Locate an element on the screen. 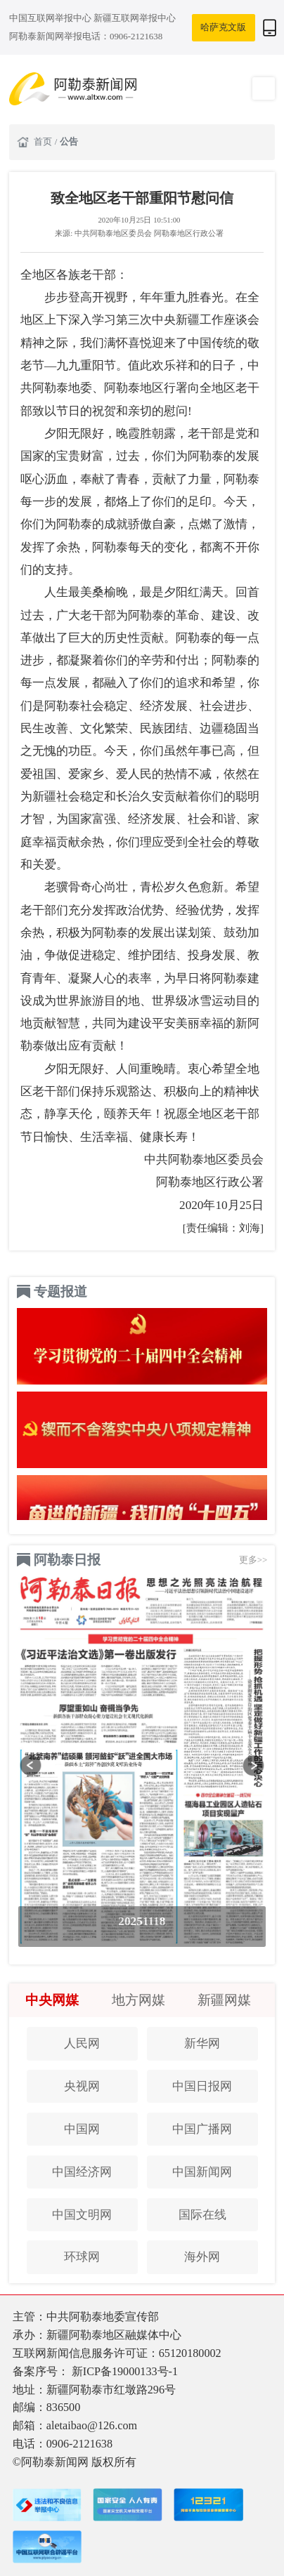 This screenshot has width=284, height=2576. 新疆互联网举报中心 is located at coordinates (134, 18).